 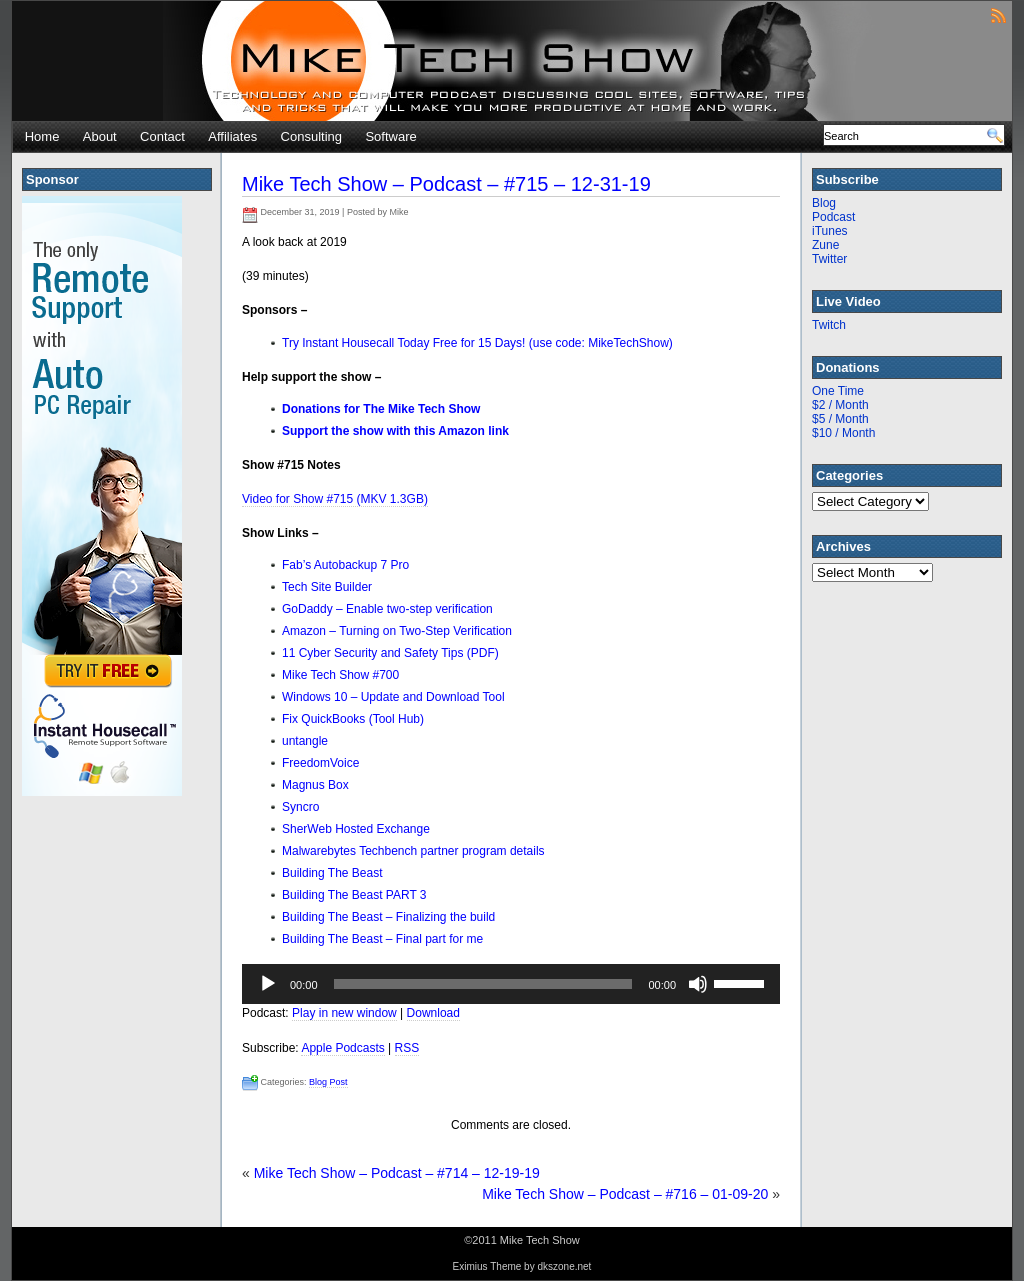 What do you see at coordinates (268, 984) in the screenshot?
I see `[Play]` at bounding box center [268, 984].